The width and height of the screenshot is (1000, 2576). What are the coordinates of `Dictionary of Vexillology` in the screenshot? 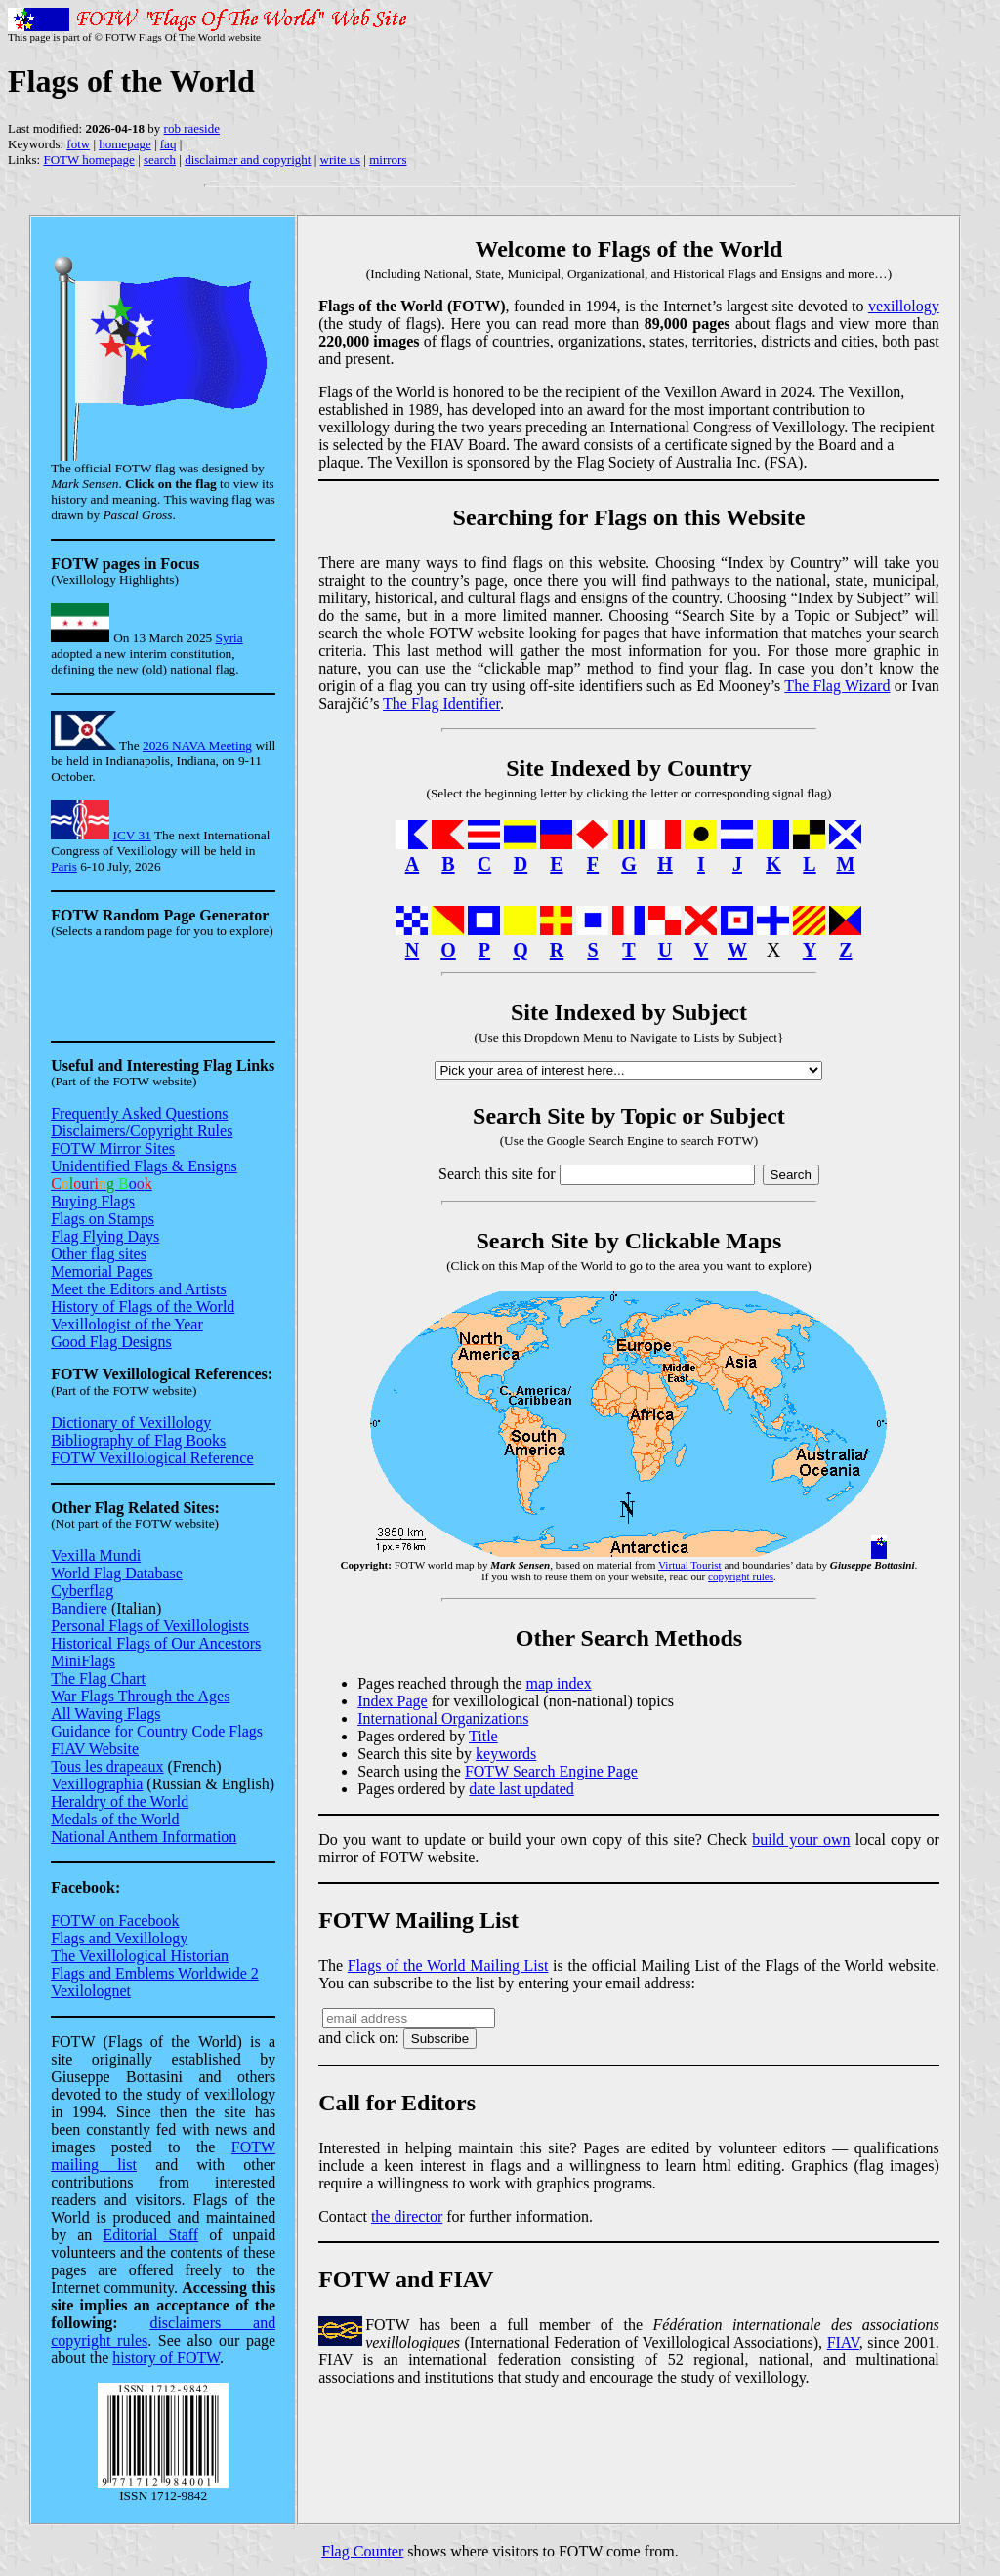 It's located at (131, 1422).